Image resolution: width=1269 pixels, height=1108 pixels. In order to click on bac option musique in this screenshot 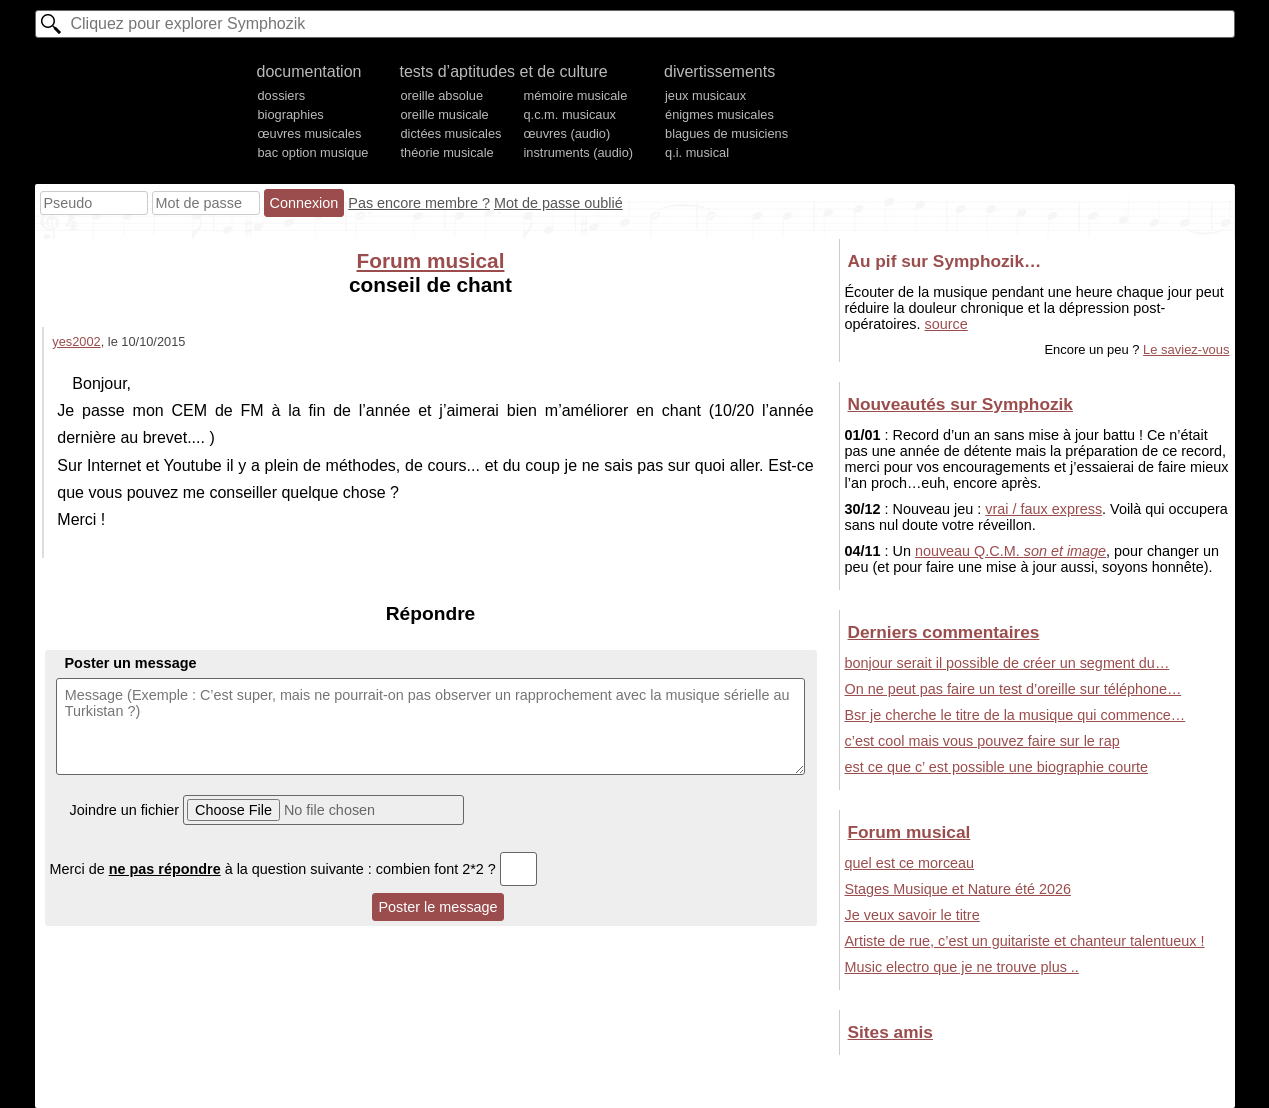, I will do `click(313, 152)`.